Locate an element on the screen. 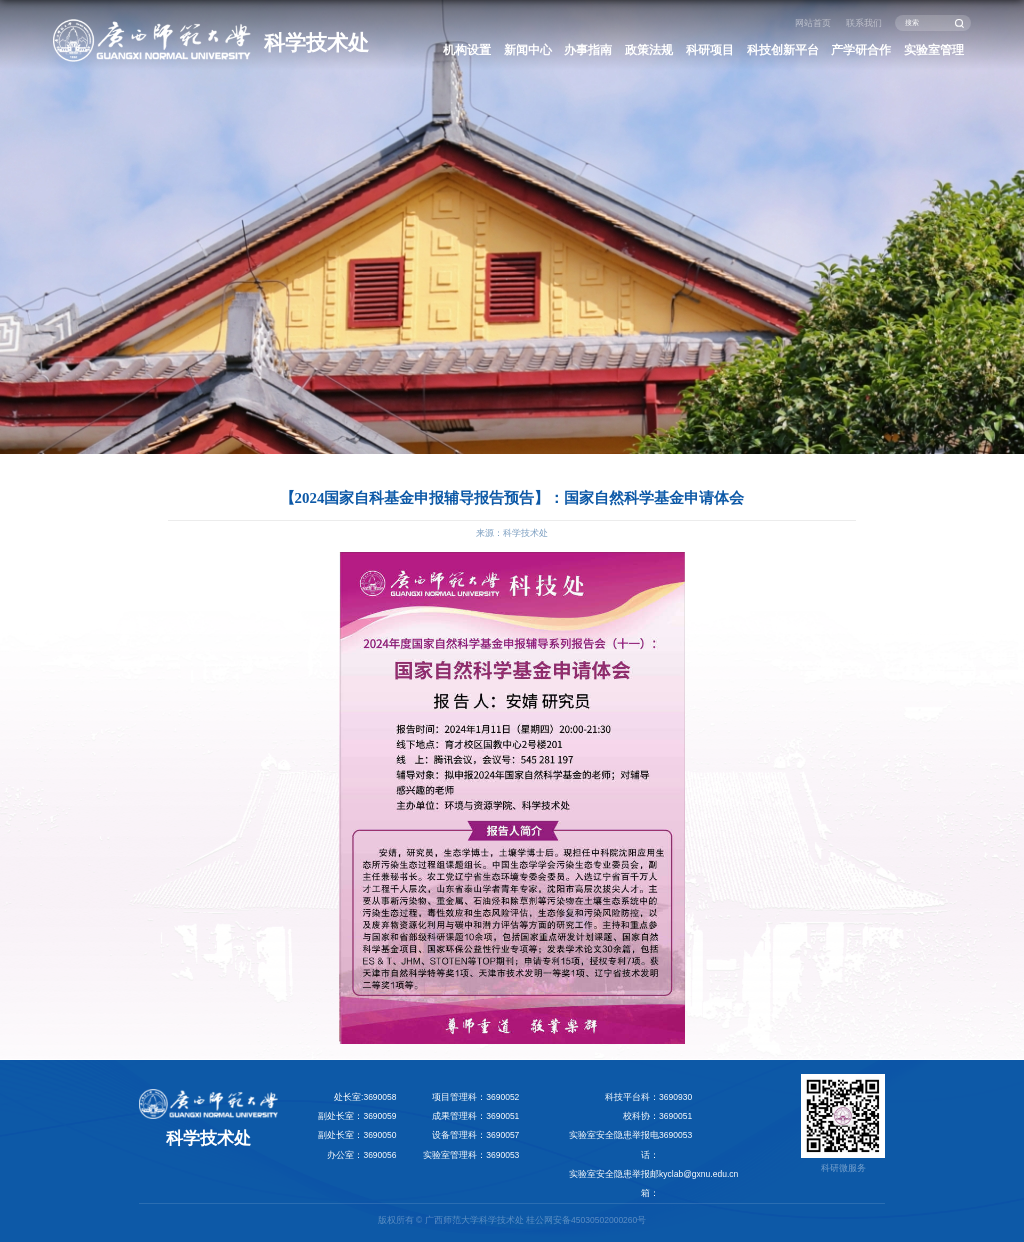 The width and height of the screenshot is (1024, 1242). 新闻中心 is located at coordinates (528, 49).